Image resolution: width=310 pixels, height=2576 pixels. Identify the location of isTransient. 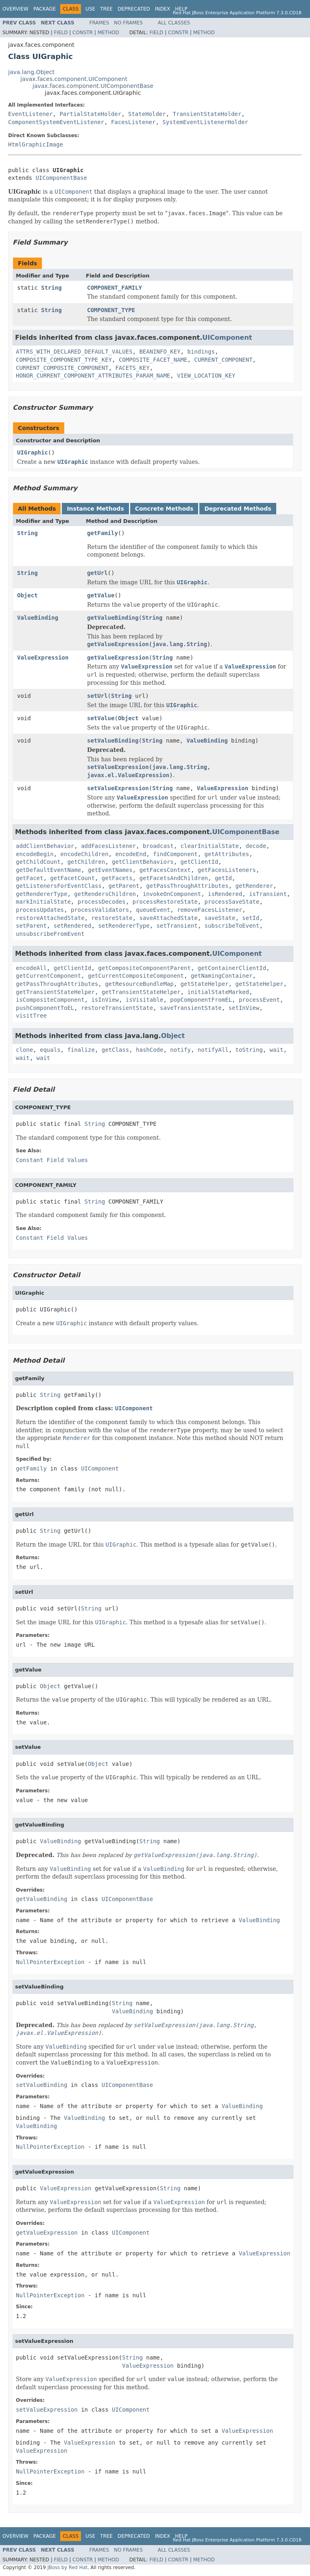
(268, 894).